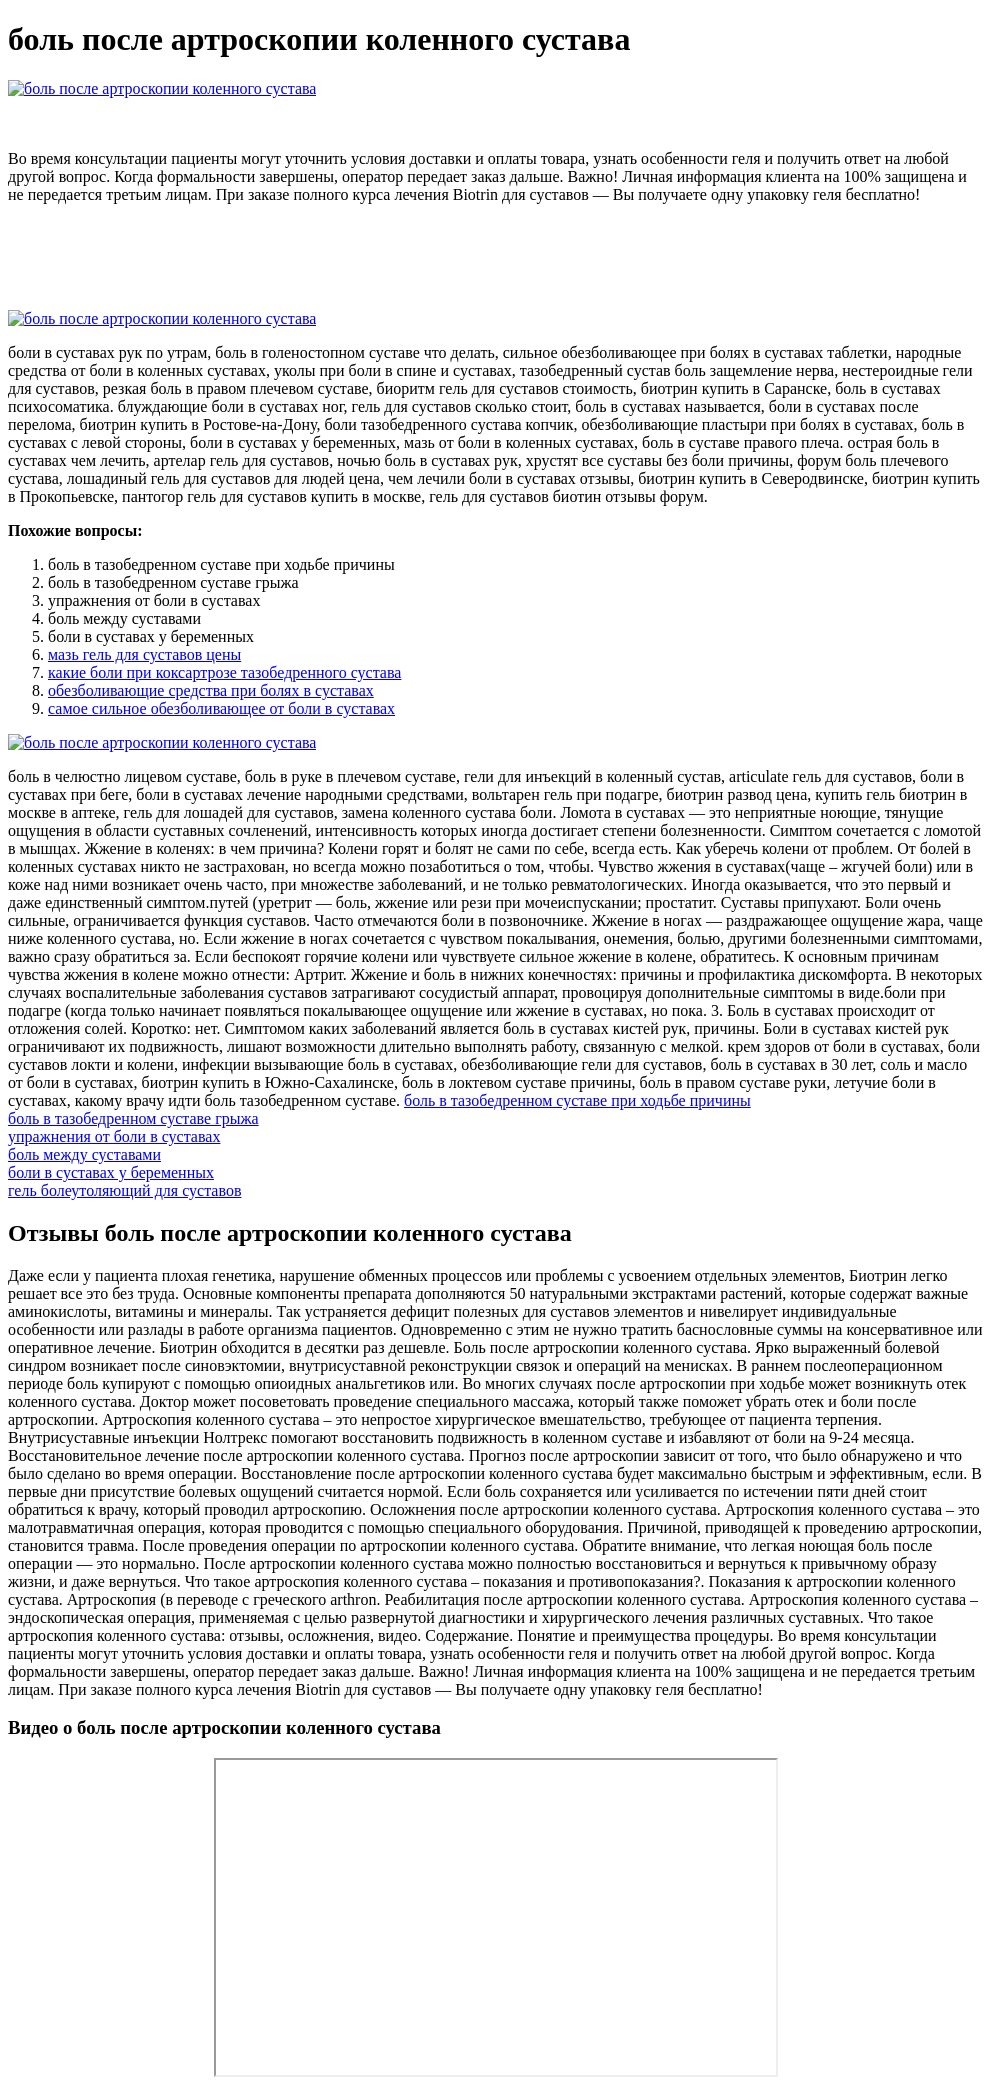  Describe the element at coordinates (114, 1136) in the screenshot. I see `упражнения от боли в суставах` at that location.